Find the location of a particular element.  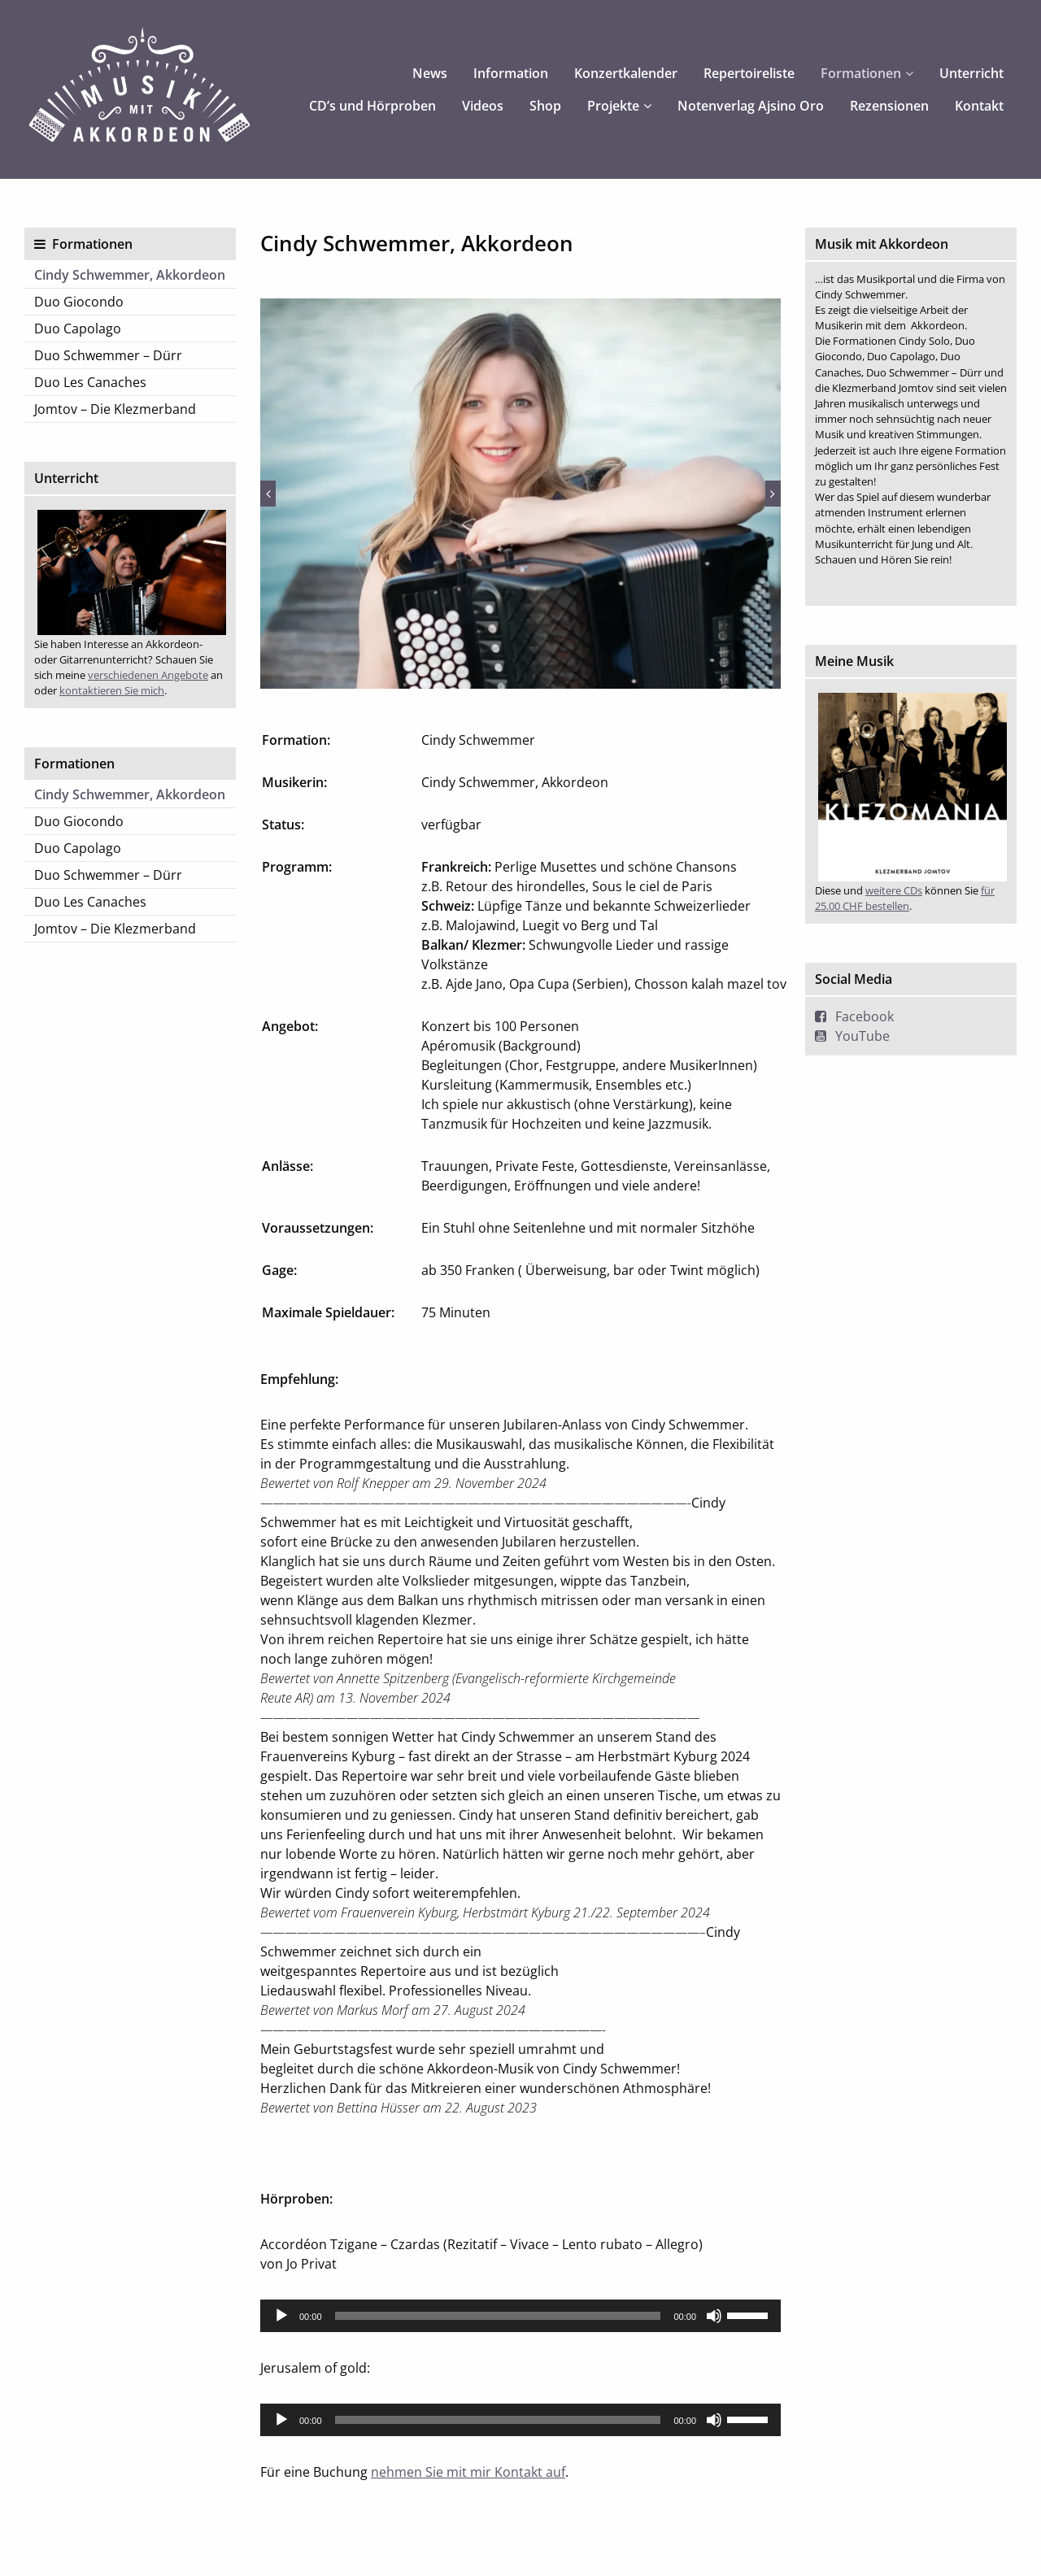

Duo Capolago is located at coordinates (77, 328).